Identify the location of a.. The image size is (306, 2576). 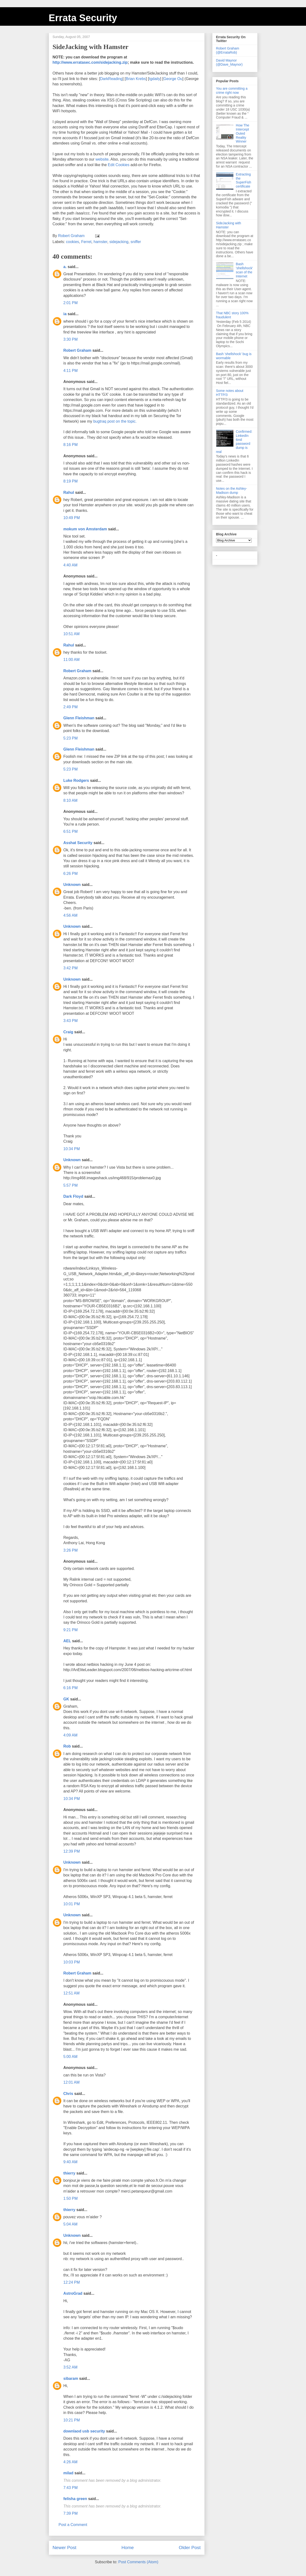
(65, 267).